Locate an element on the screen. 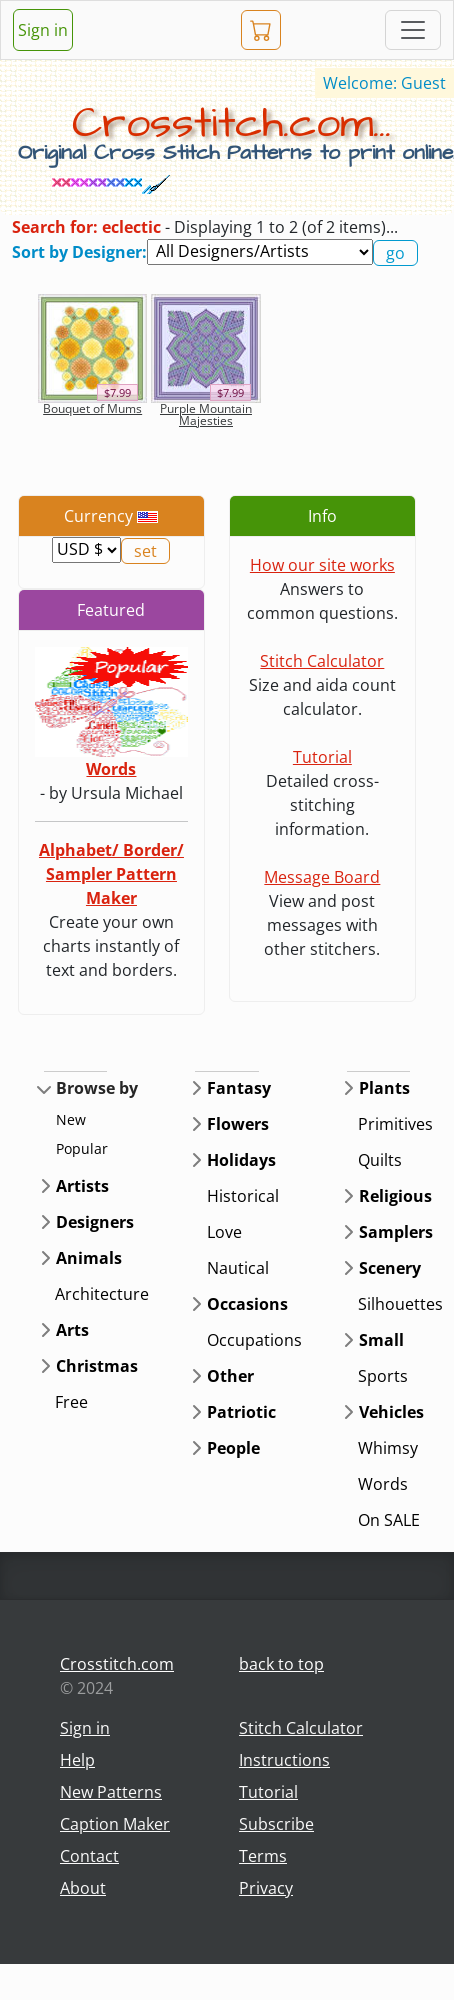  Free [button] is located at coordinates (71, 1402).